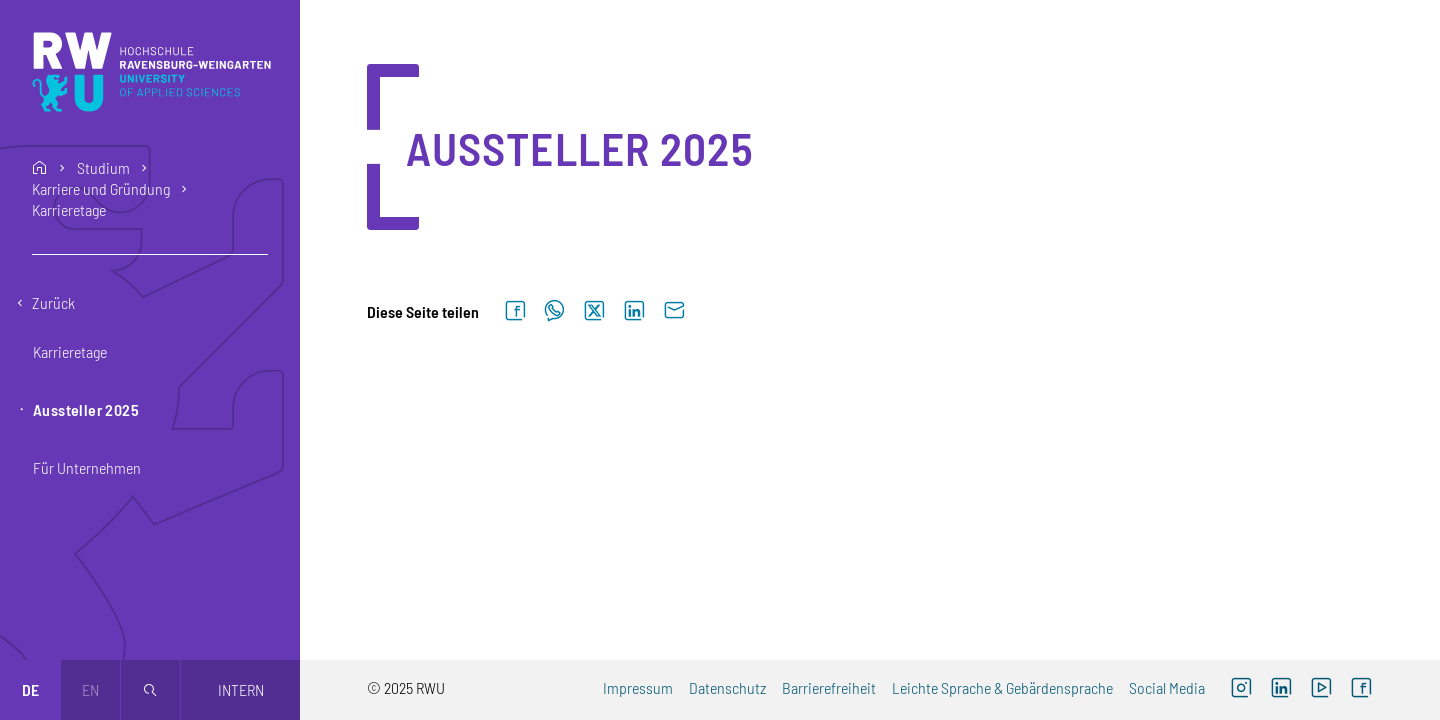 This screenshot has height=720, width=1440. Describe the element at coordinates (634, 311) in the screenshot. I see `[Auf LinkedIn teilen]` at that location.